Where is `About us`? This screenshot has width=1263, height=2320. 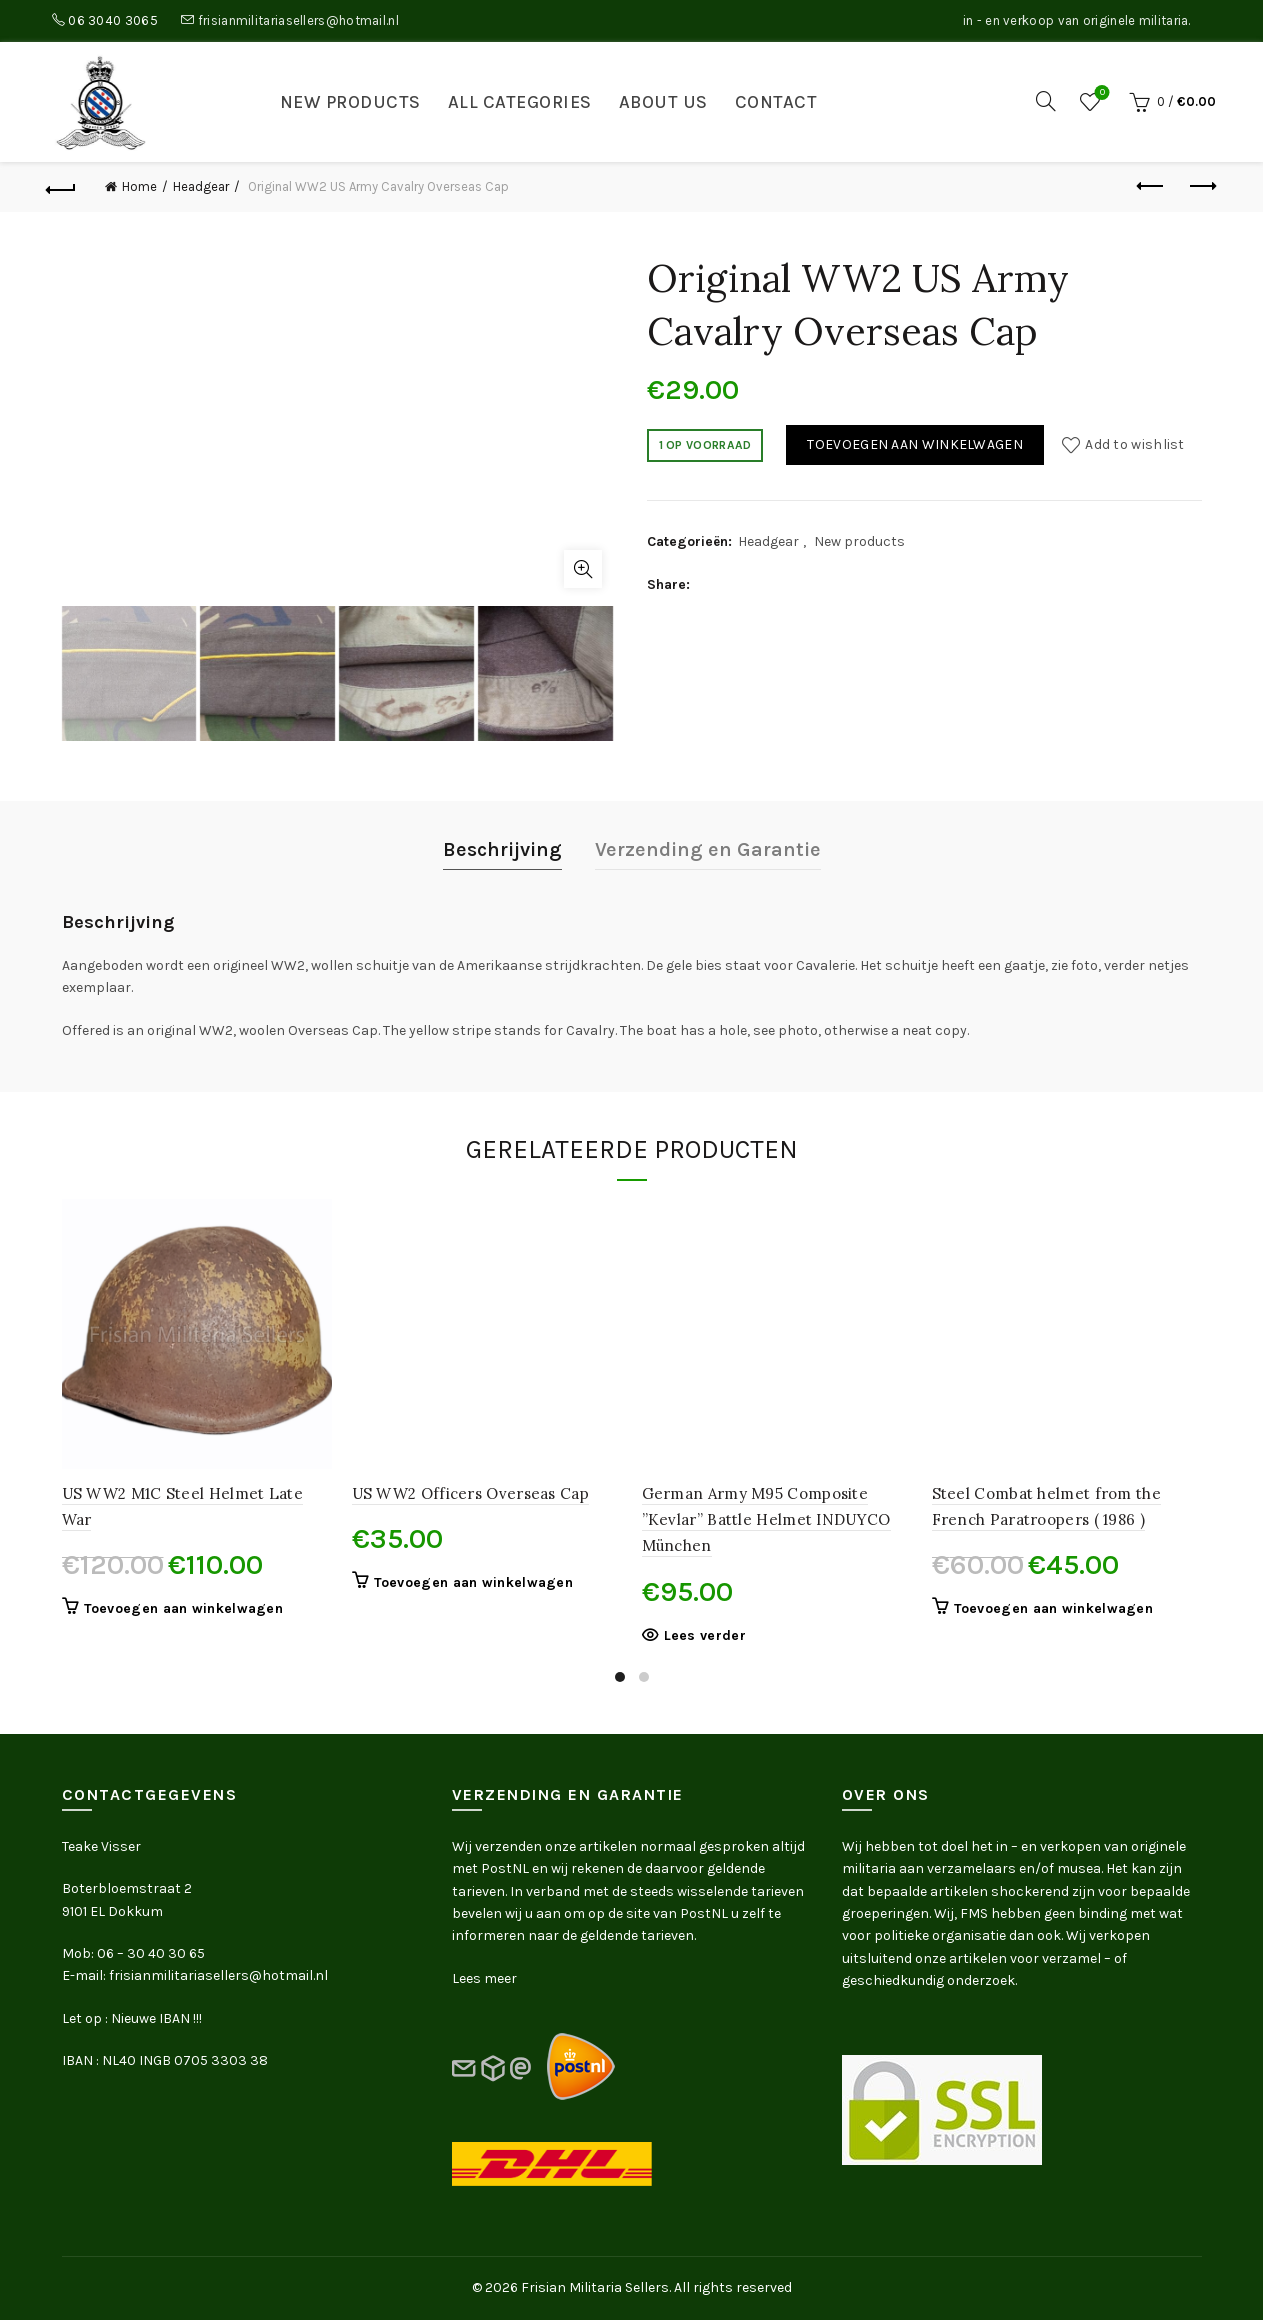 About us is located at coordinates (663, 102).